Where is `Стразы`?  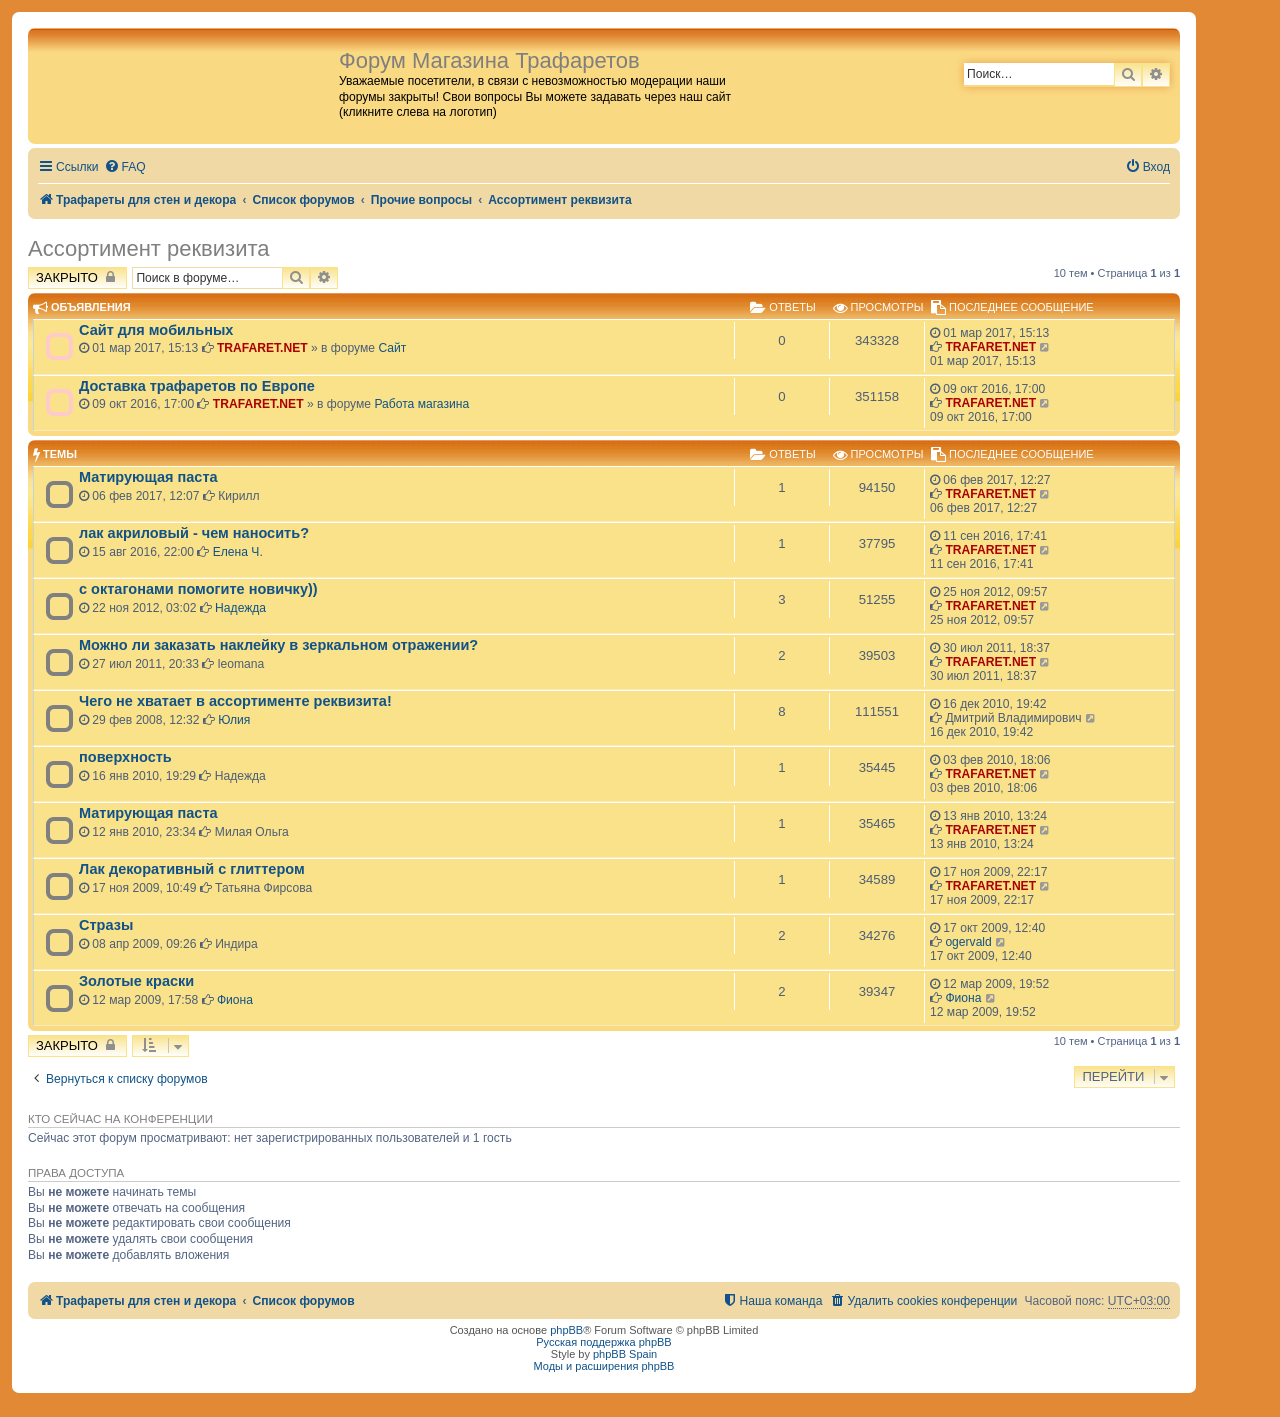 Стразы is located at coordinates (106, 925).